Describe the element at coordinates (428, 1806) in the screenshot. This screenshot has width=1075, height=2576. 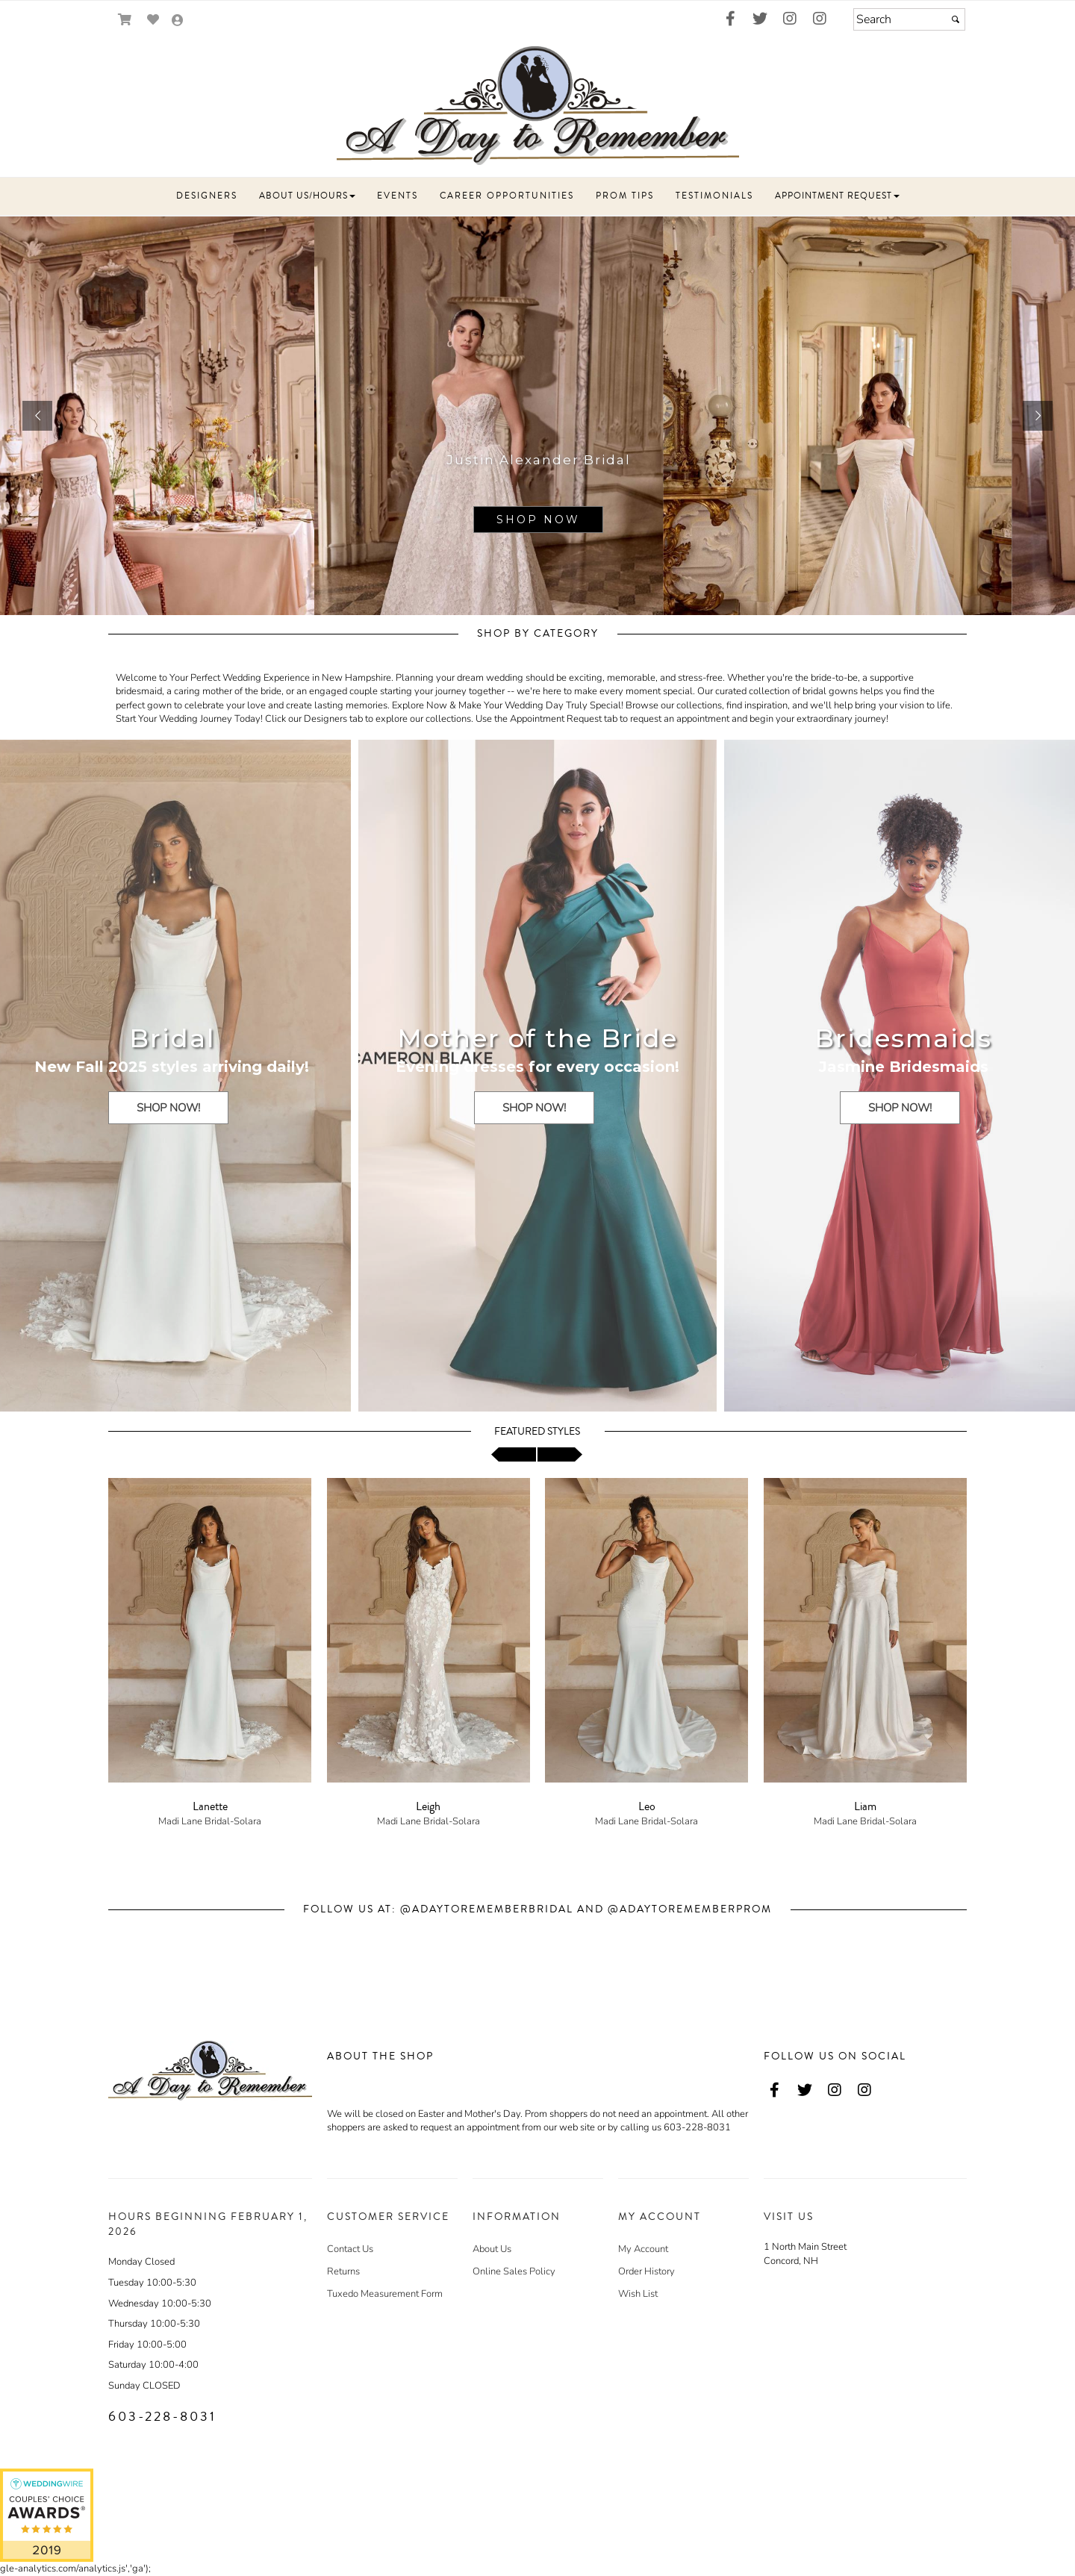
I see `Leigh` at that location.